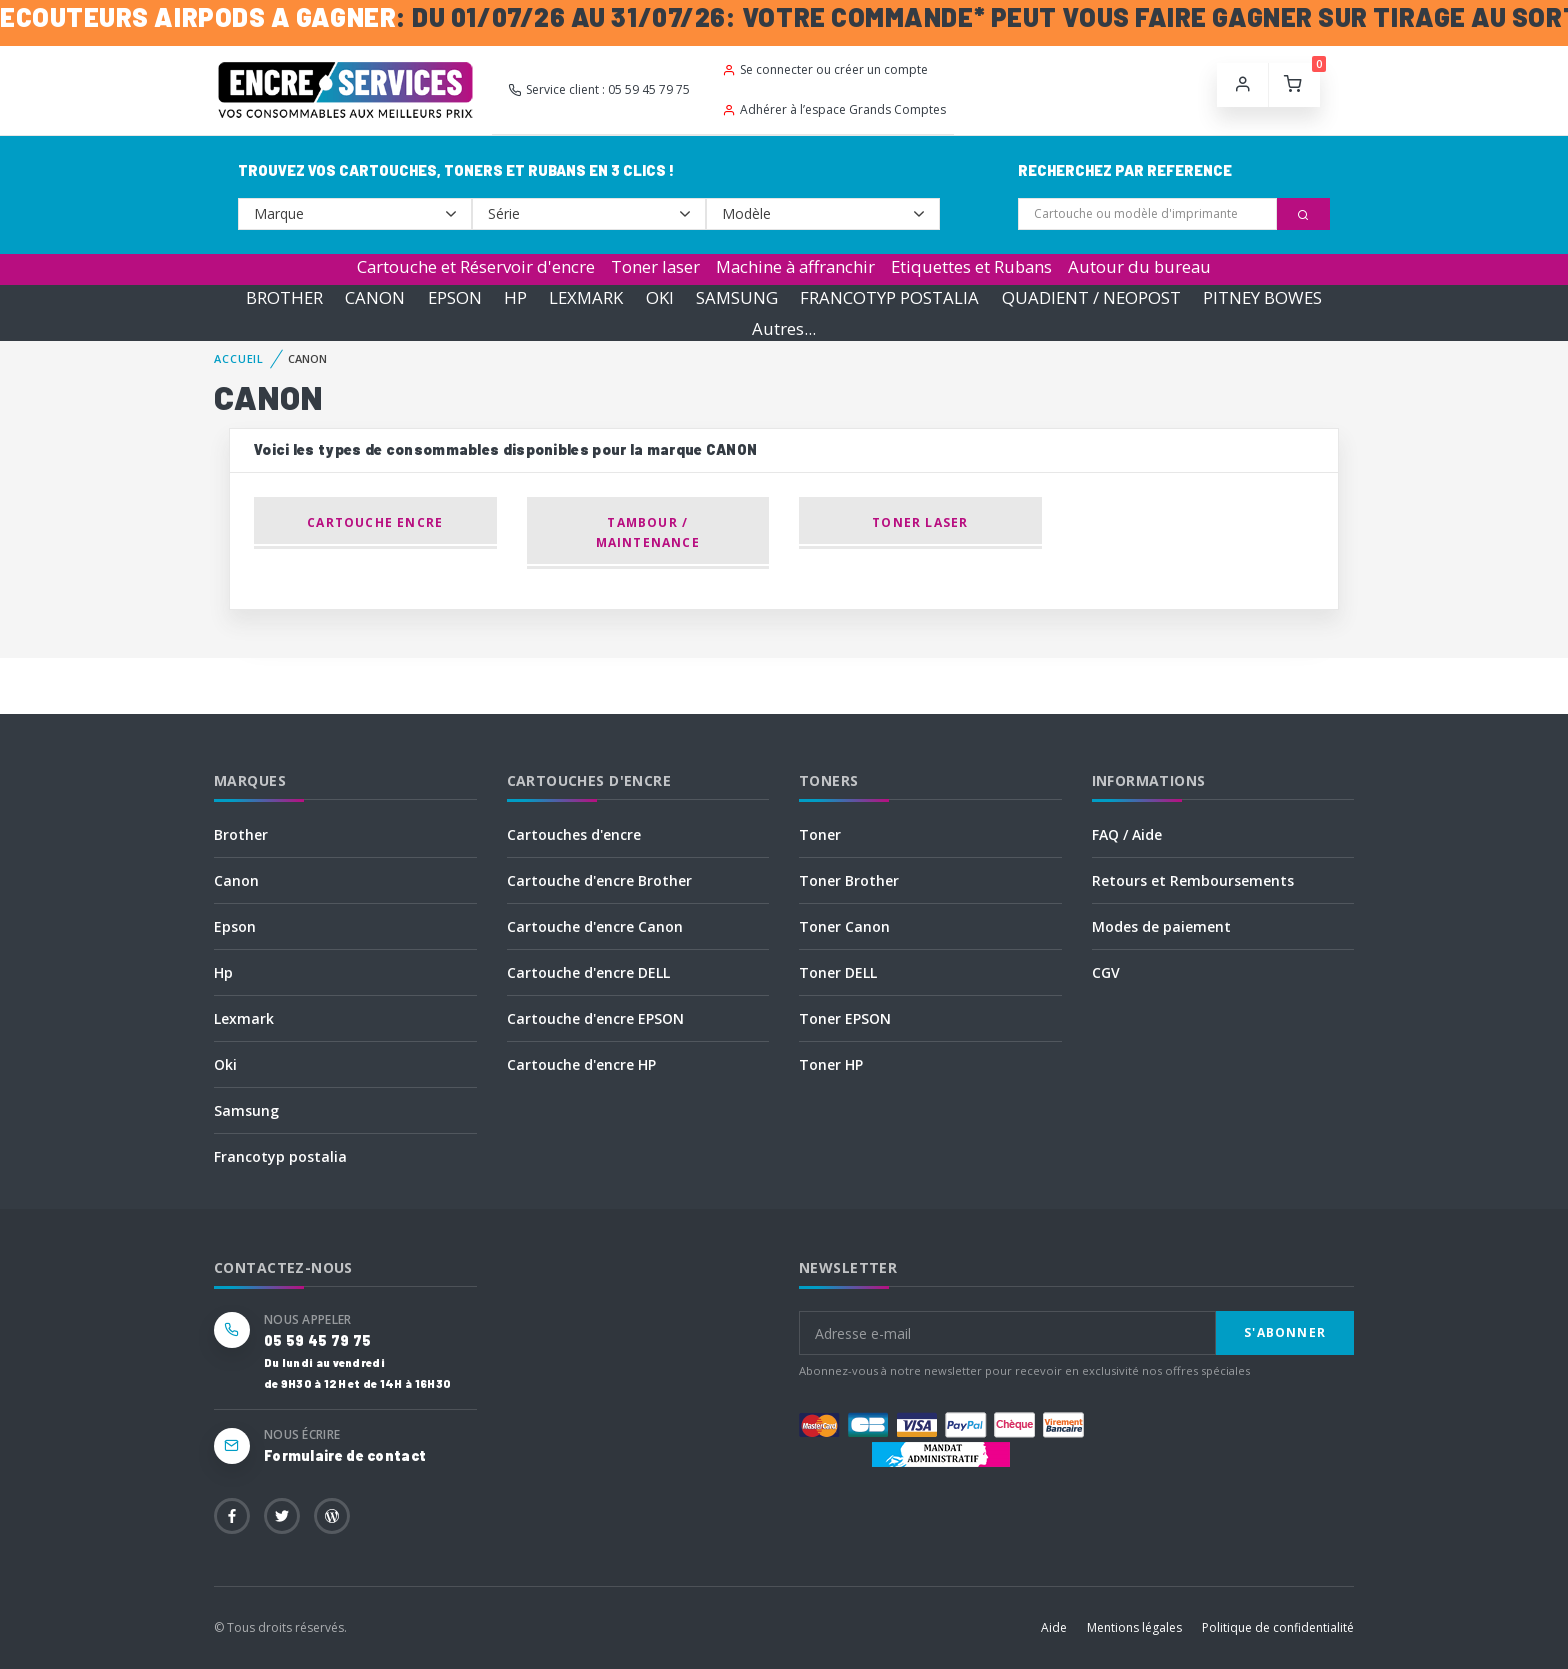 The width and height of the screenshot is (1568, 1669). I want to click on Cartouche et Réservoir d'encre, so click(476, 266).